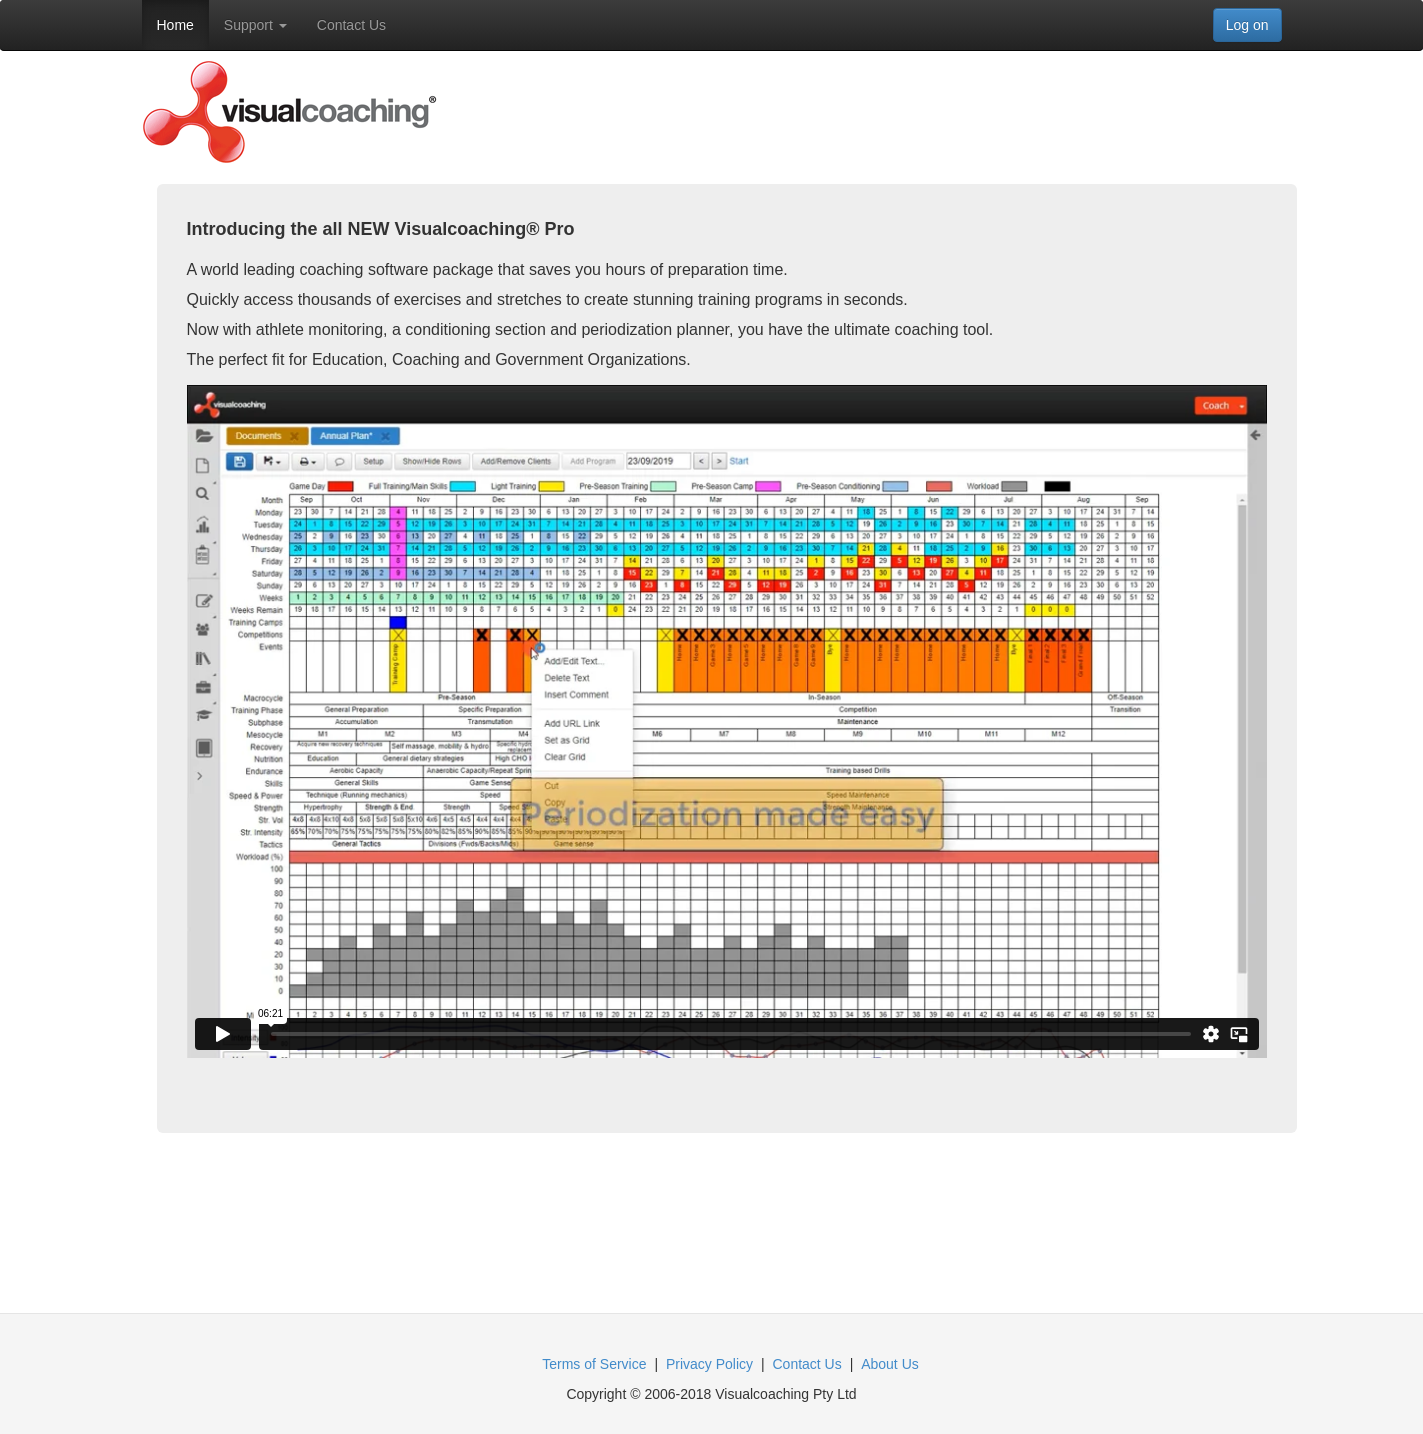 Image resolution: width=1423 pixels, height=1434 pixels. What do you see at coordinates (594, 1364) in the screenshot?
I see `Terms of Service` at bounding box center [594, 1364].